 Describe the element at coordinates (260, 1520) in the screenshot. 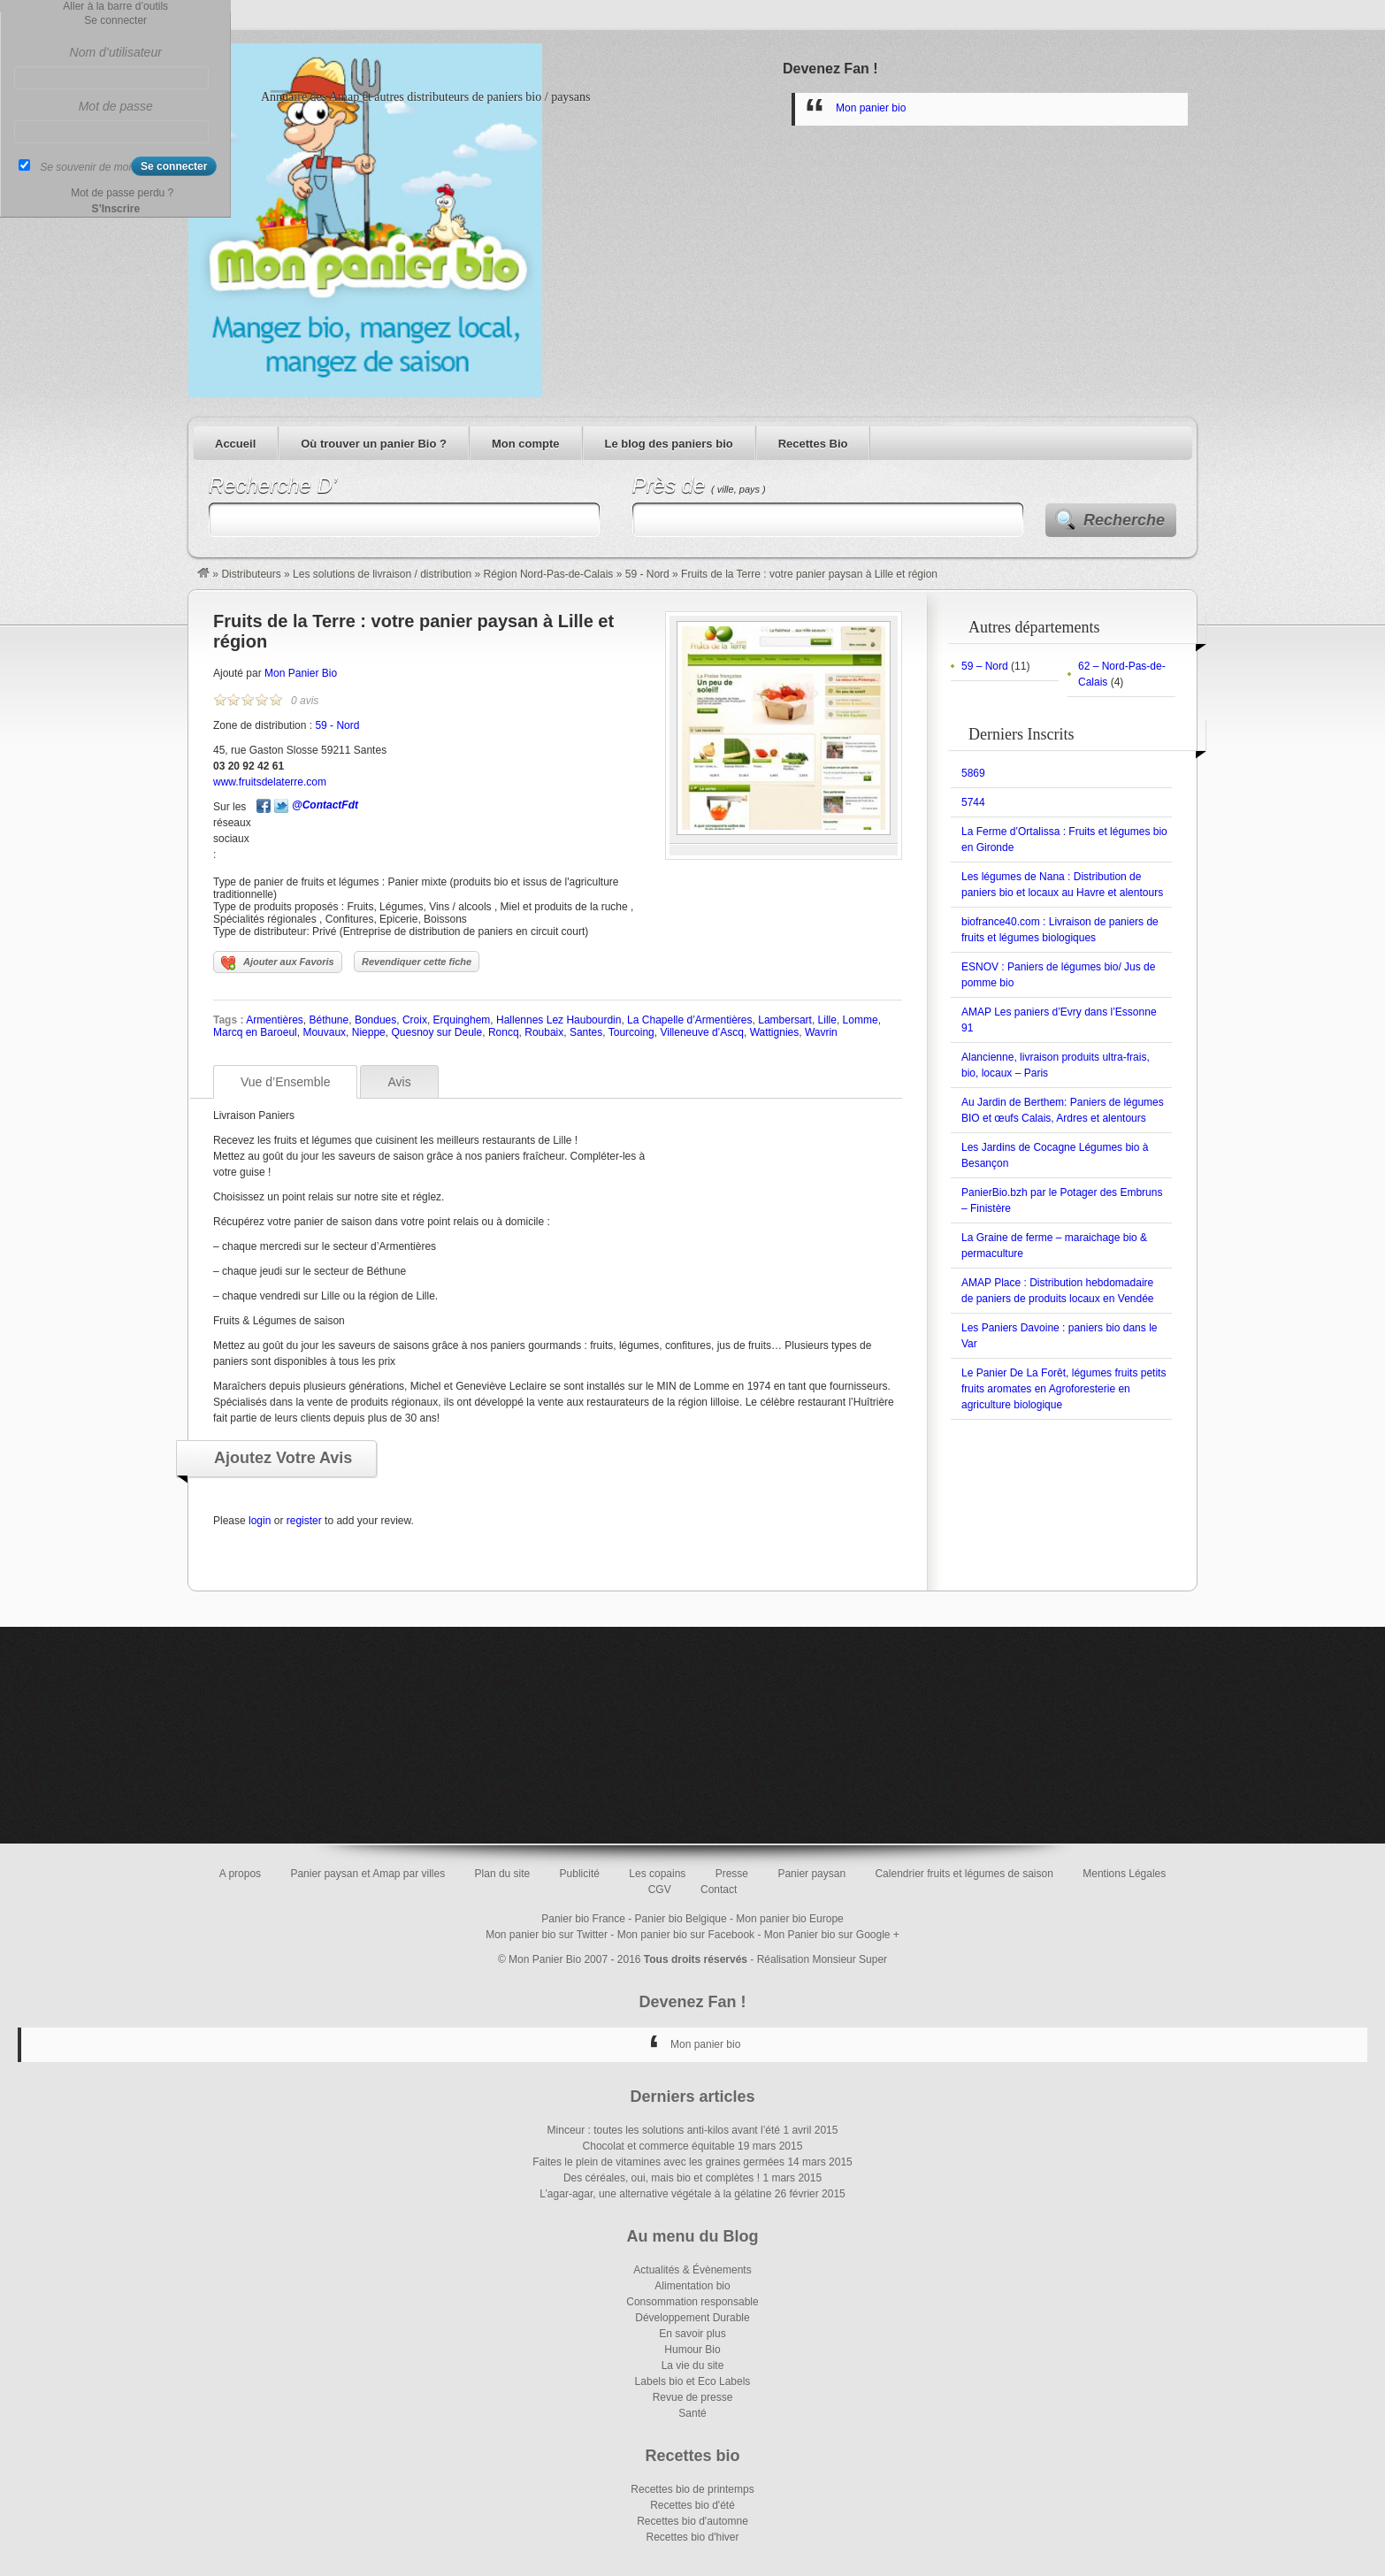

I see `login` at that location.